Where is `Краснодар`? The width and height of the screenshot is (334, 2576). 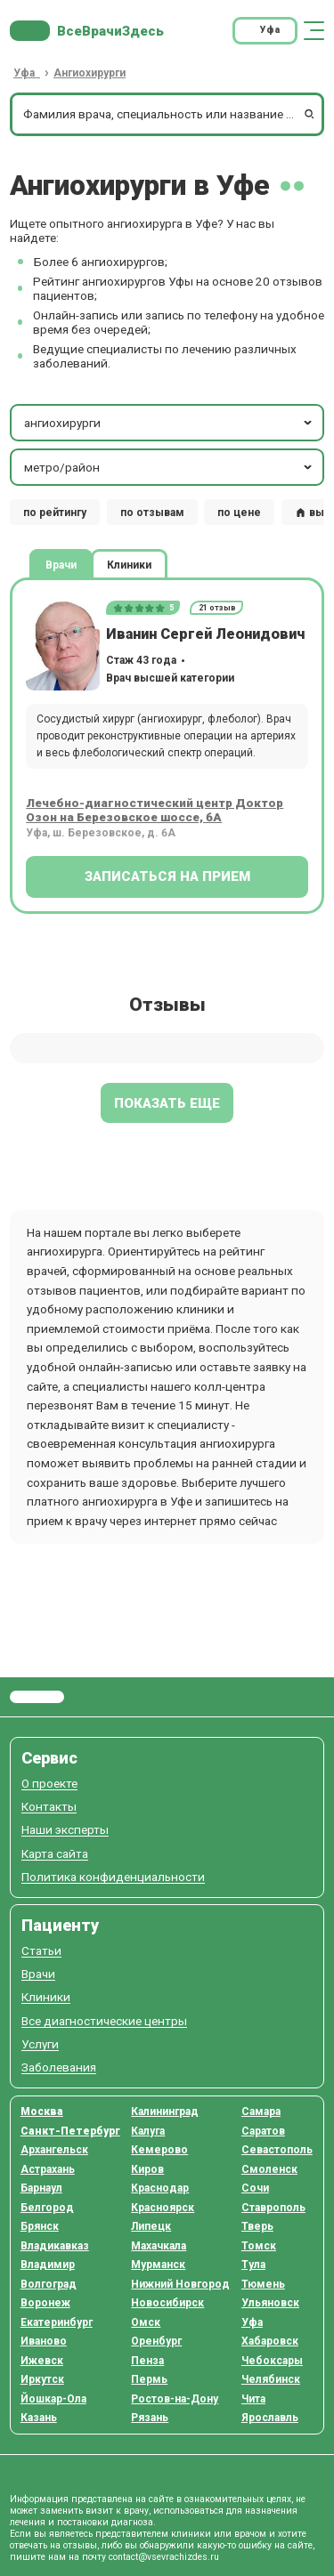 Краснодар is located at coordinates (160, 2188).